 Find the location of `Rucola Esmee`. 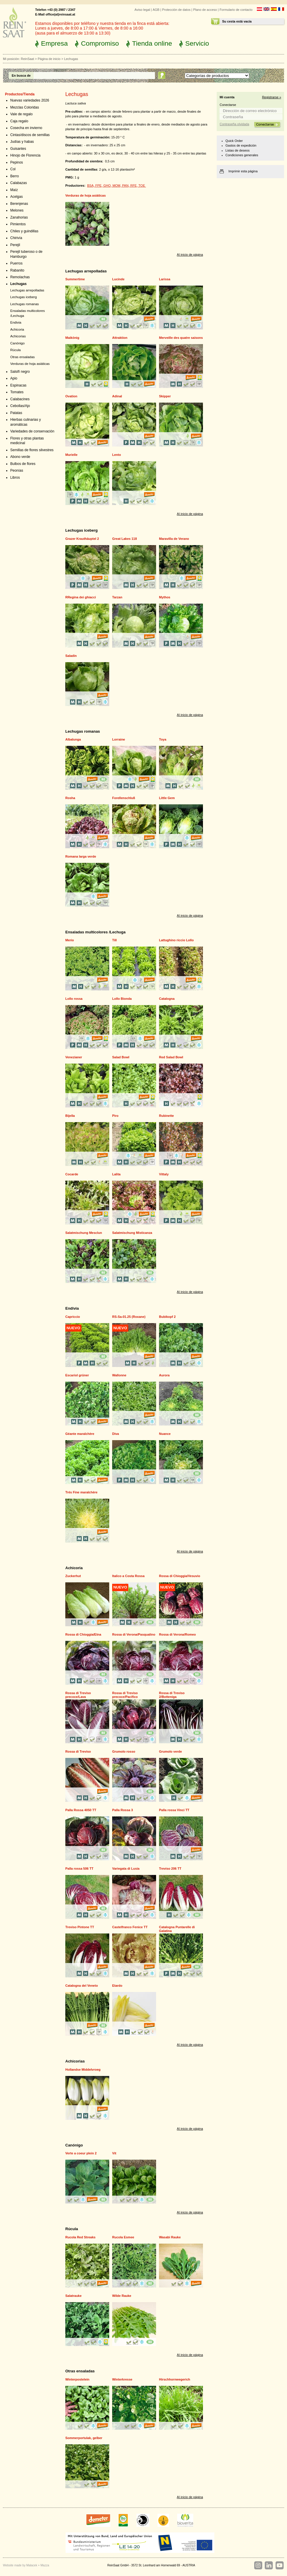

Rucola Esmee is located at coordinates (123, 2237).